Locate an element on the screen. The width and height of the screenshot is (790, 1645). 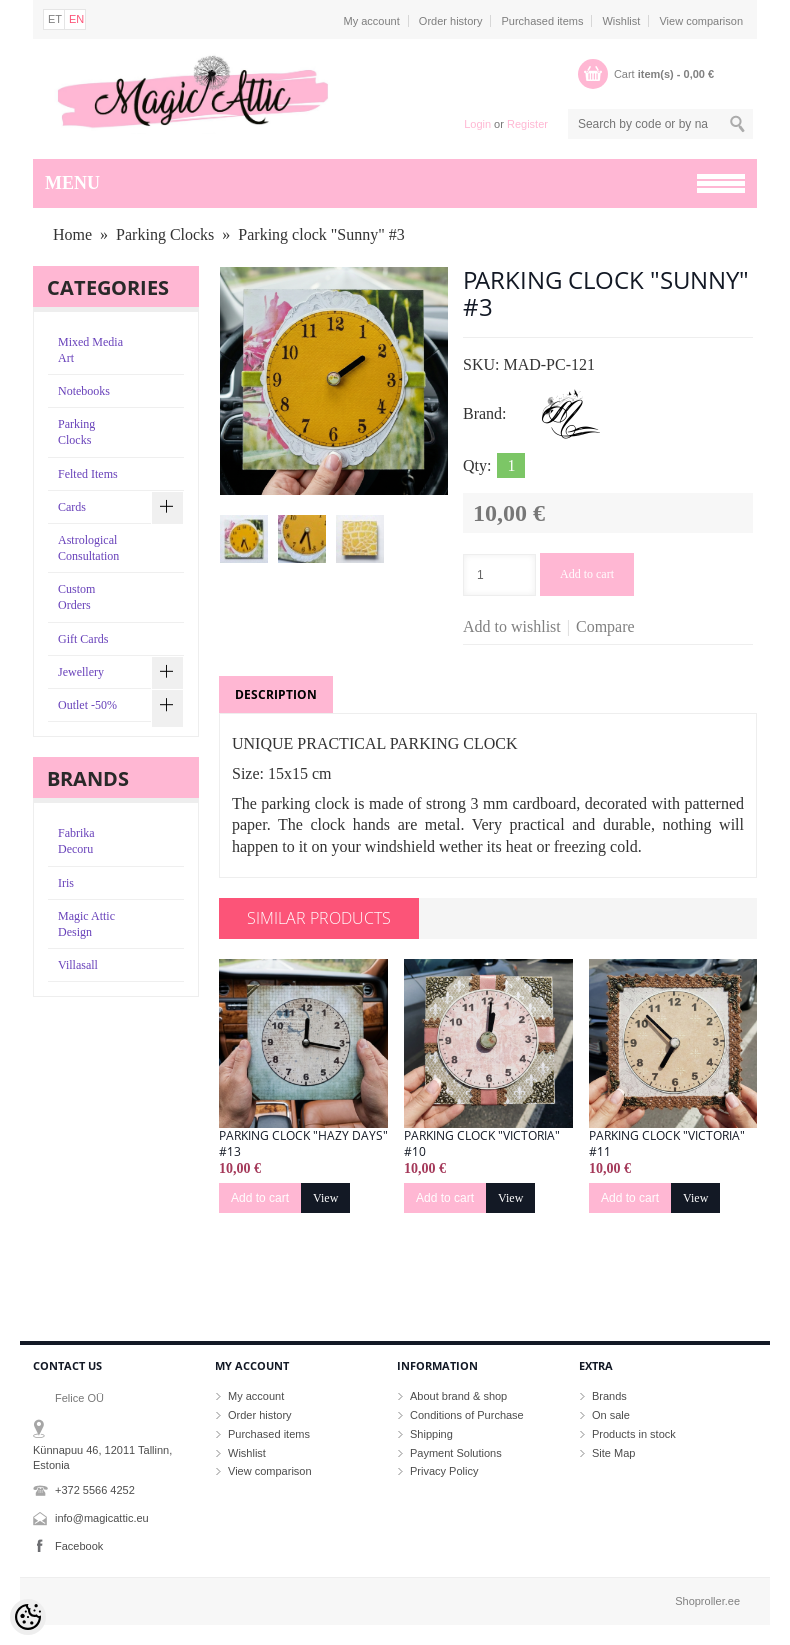
Facebook is located at coordinates (79, 1546).